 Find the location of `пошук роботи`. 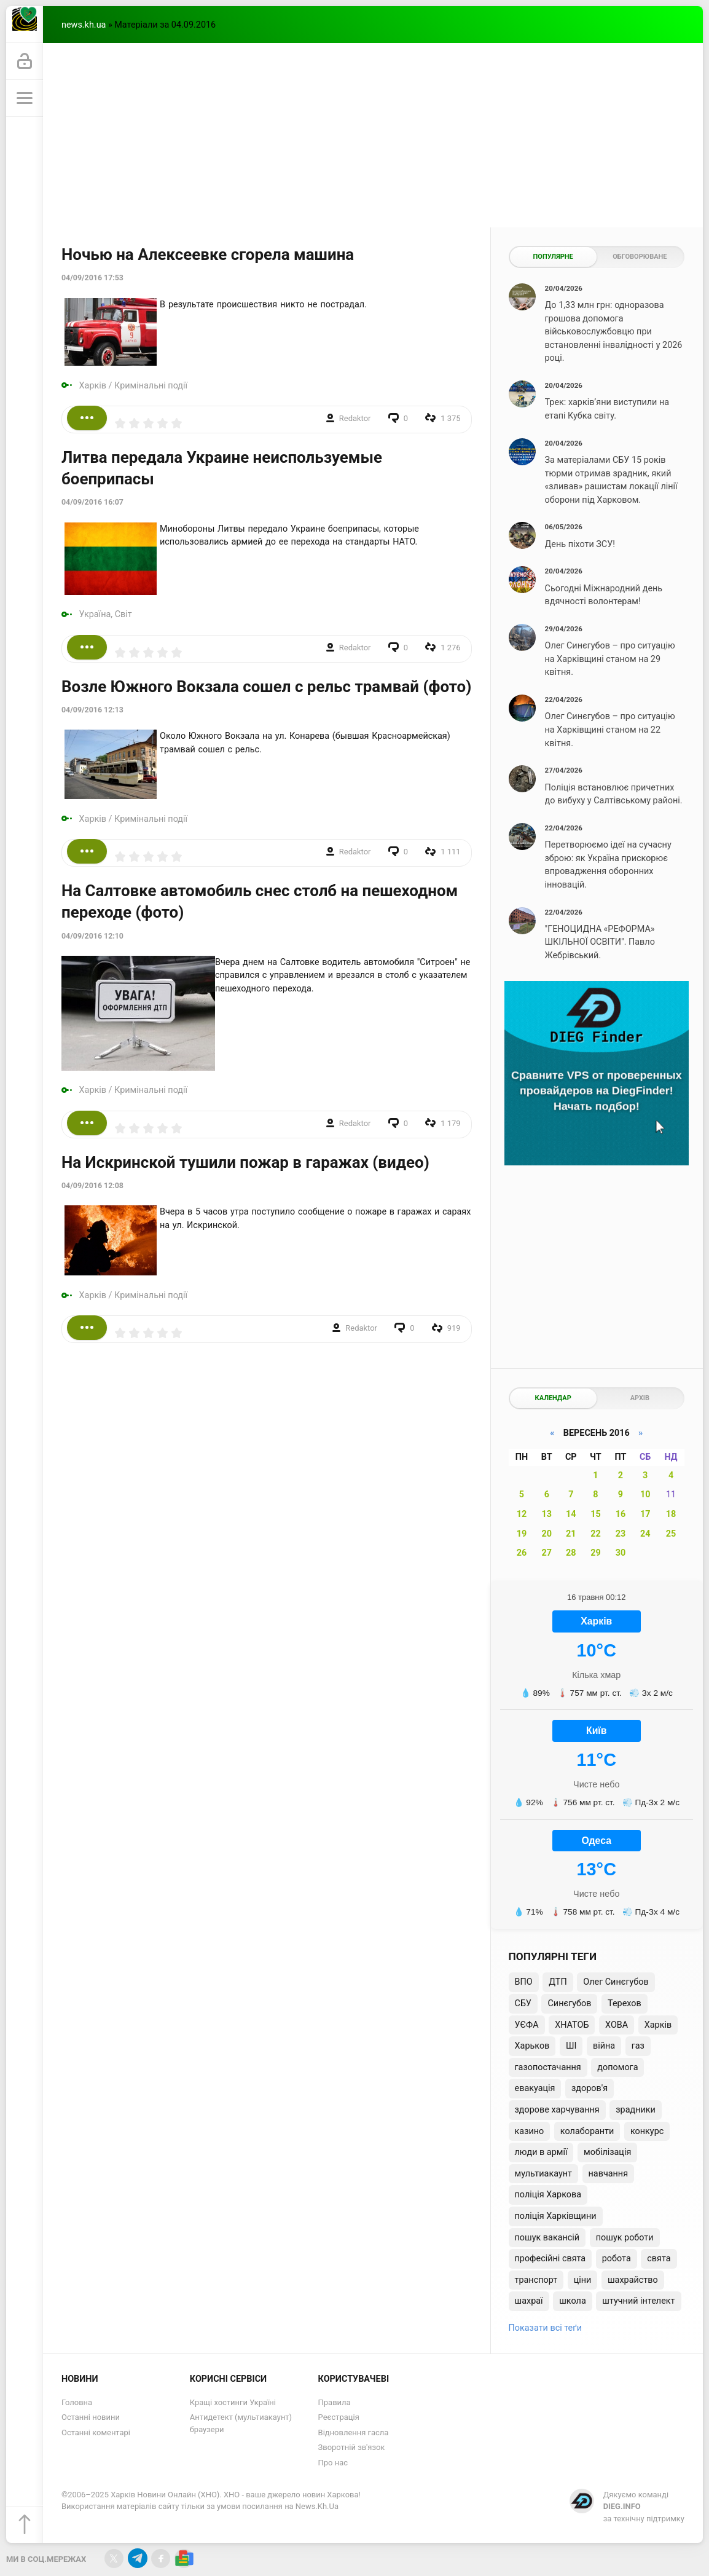

пошук роботи is located at coordinates (625, 2237).